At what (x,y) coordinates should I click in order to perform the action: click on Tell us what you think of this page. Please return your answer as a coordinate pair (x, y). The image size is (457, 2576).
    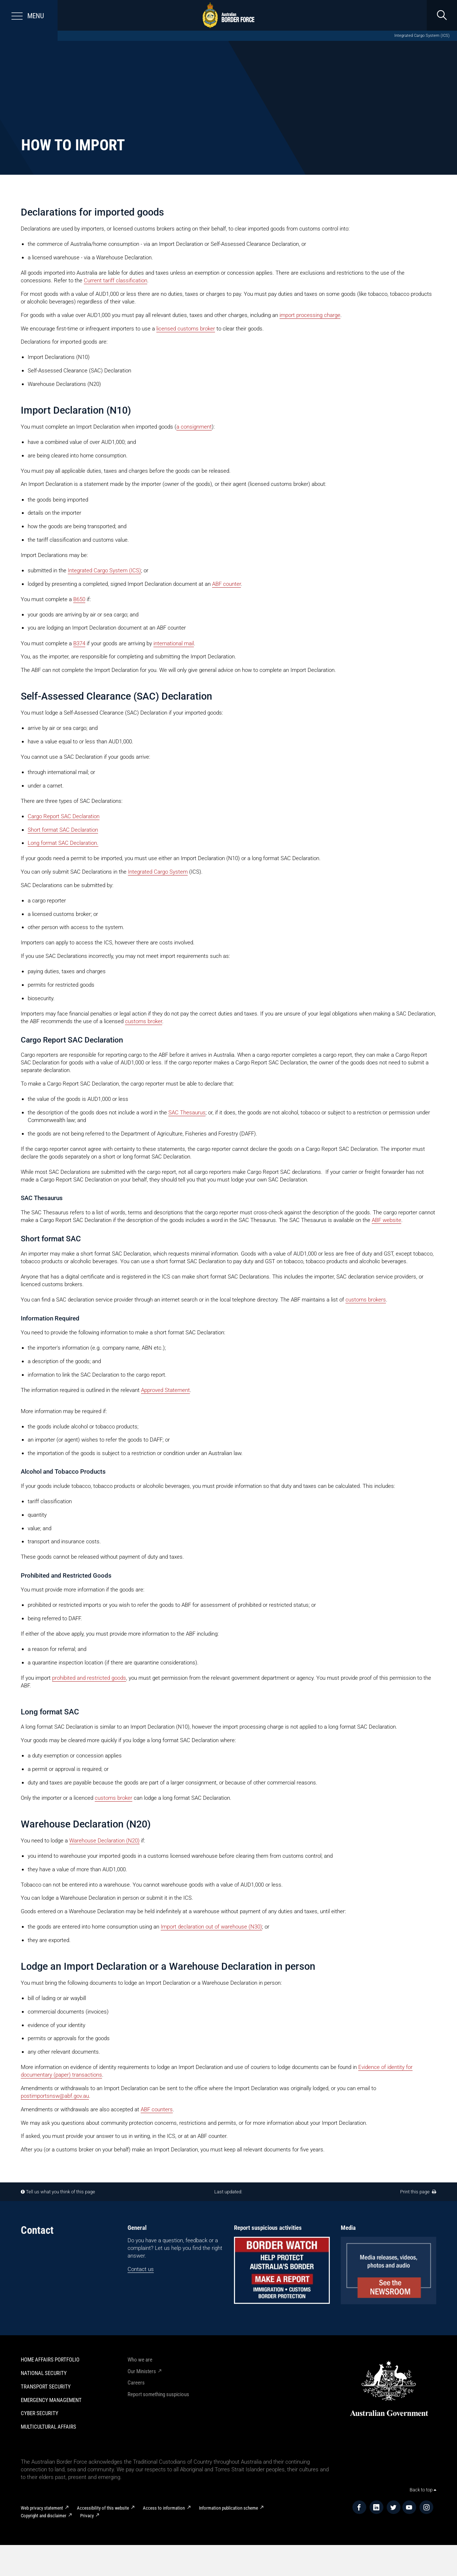
    Looking at the image, I should click on (60, 2191).